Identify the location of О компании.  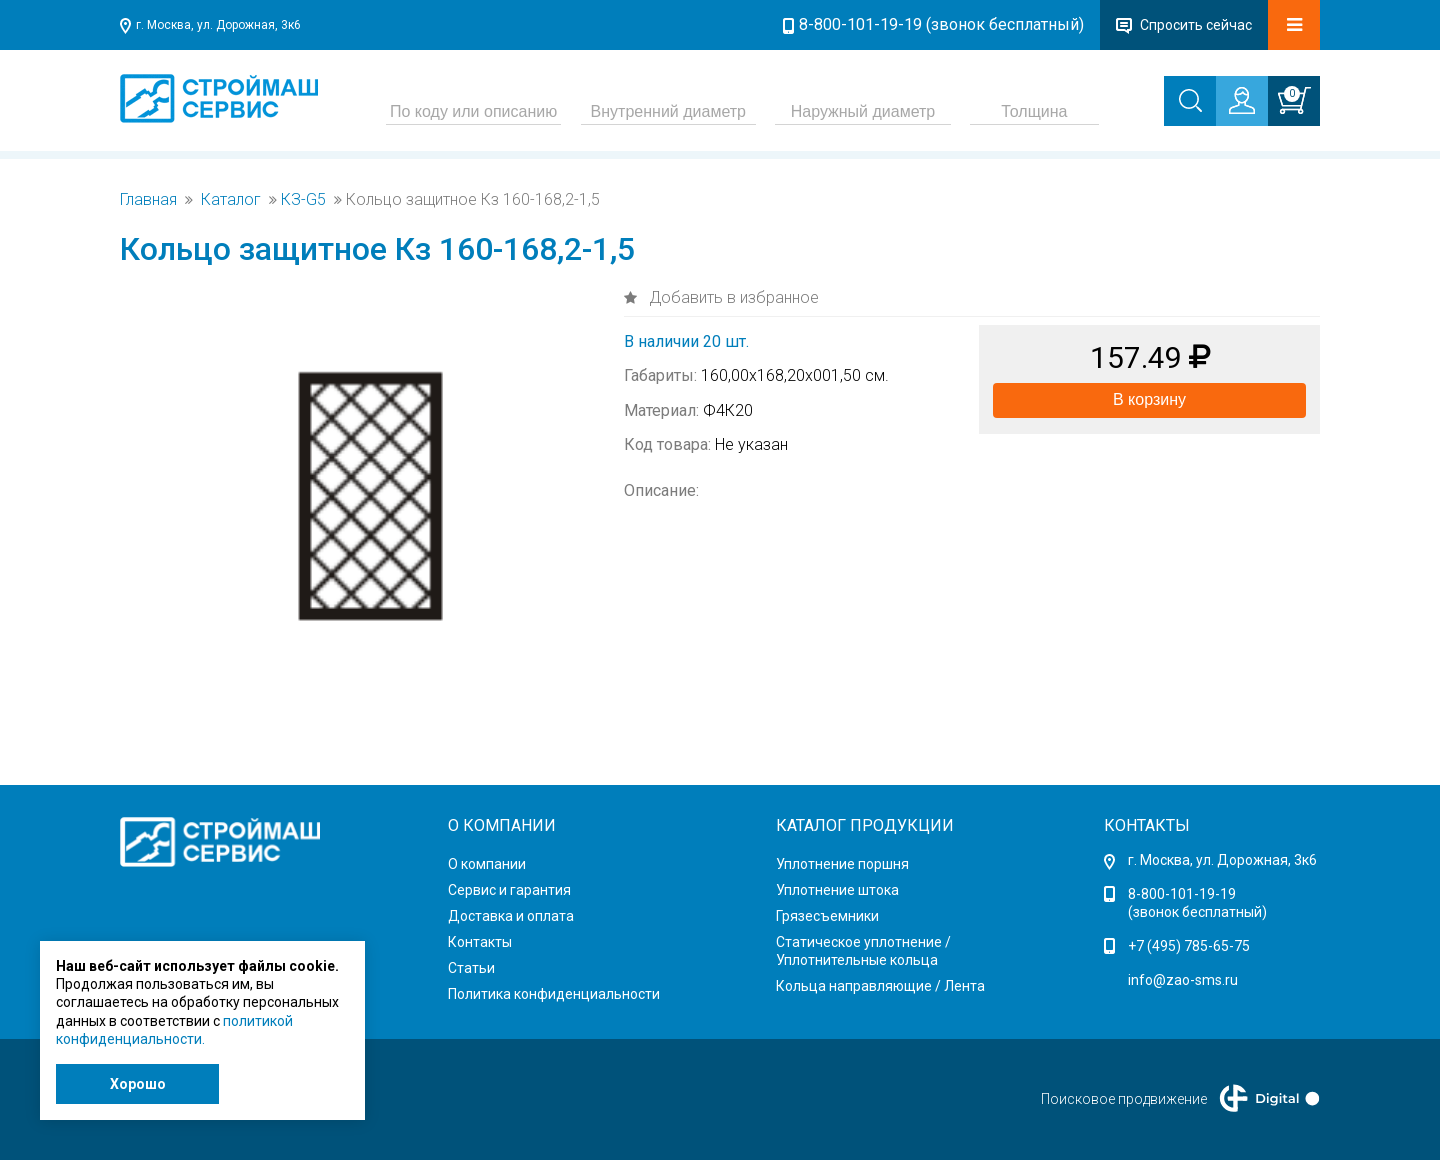
(487, 864).